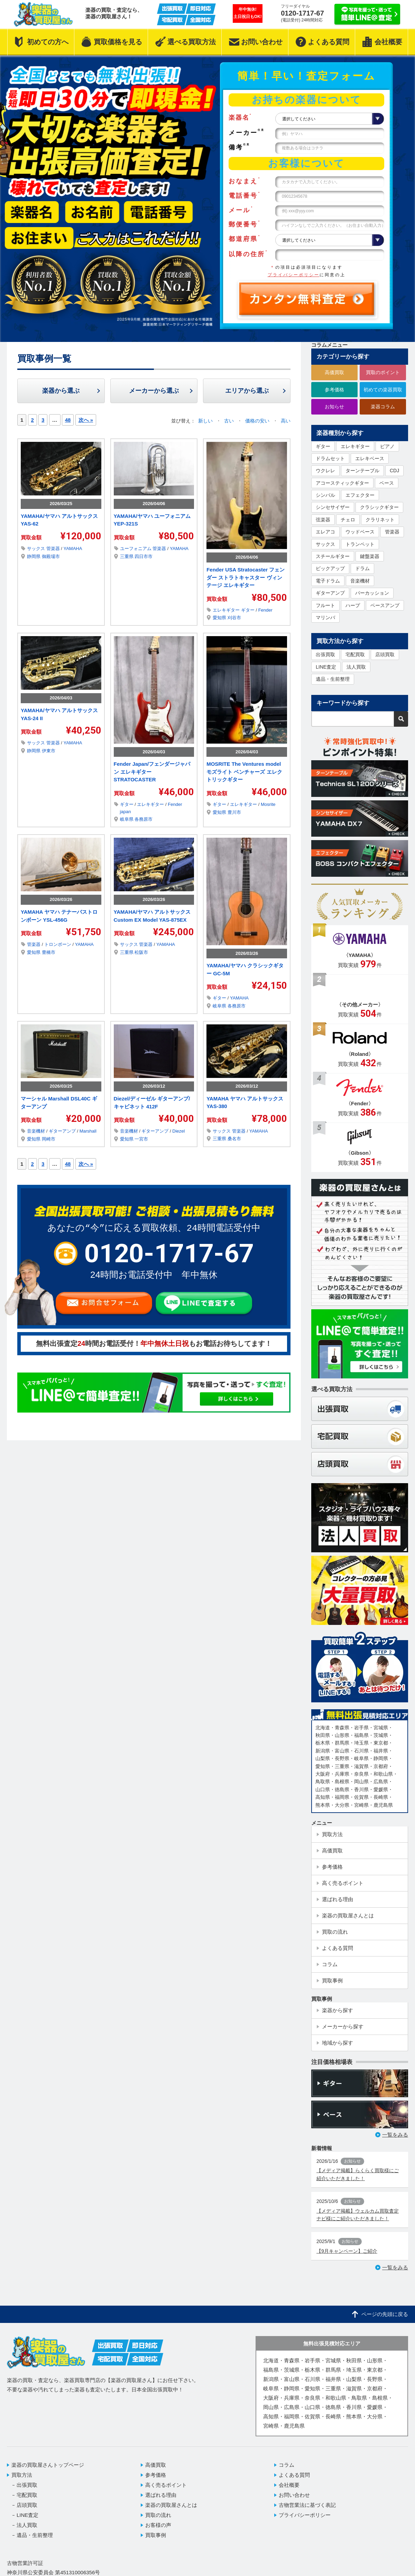 The height and width of the screenshot is (2576, 415). I want to click on Mosrite, so click(268, 804).